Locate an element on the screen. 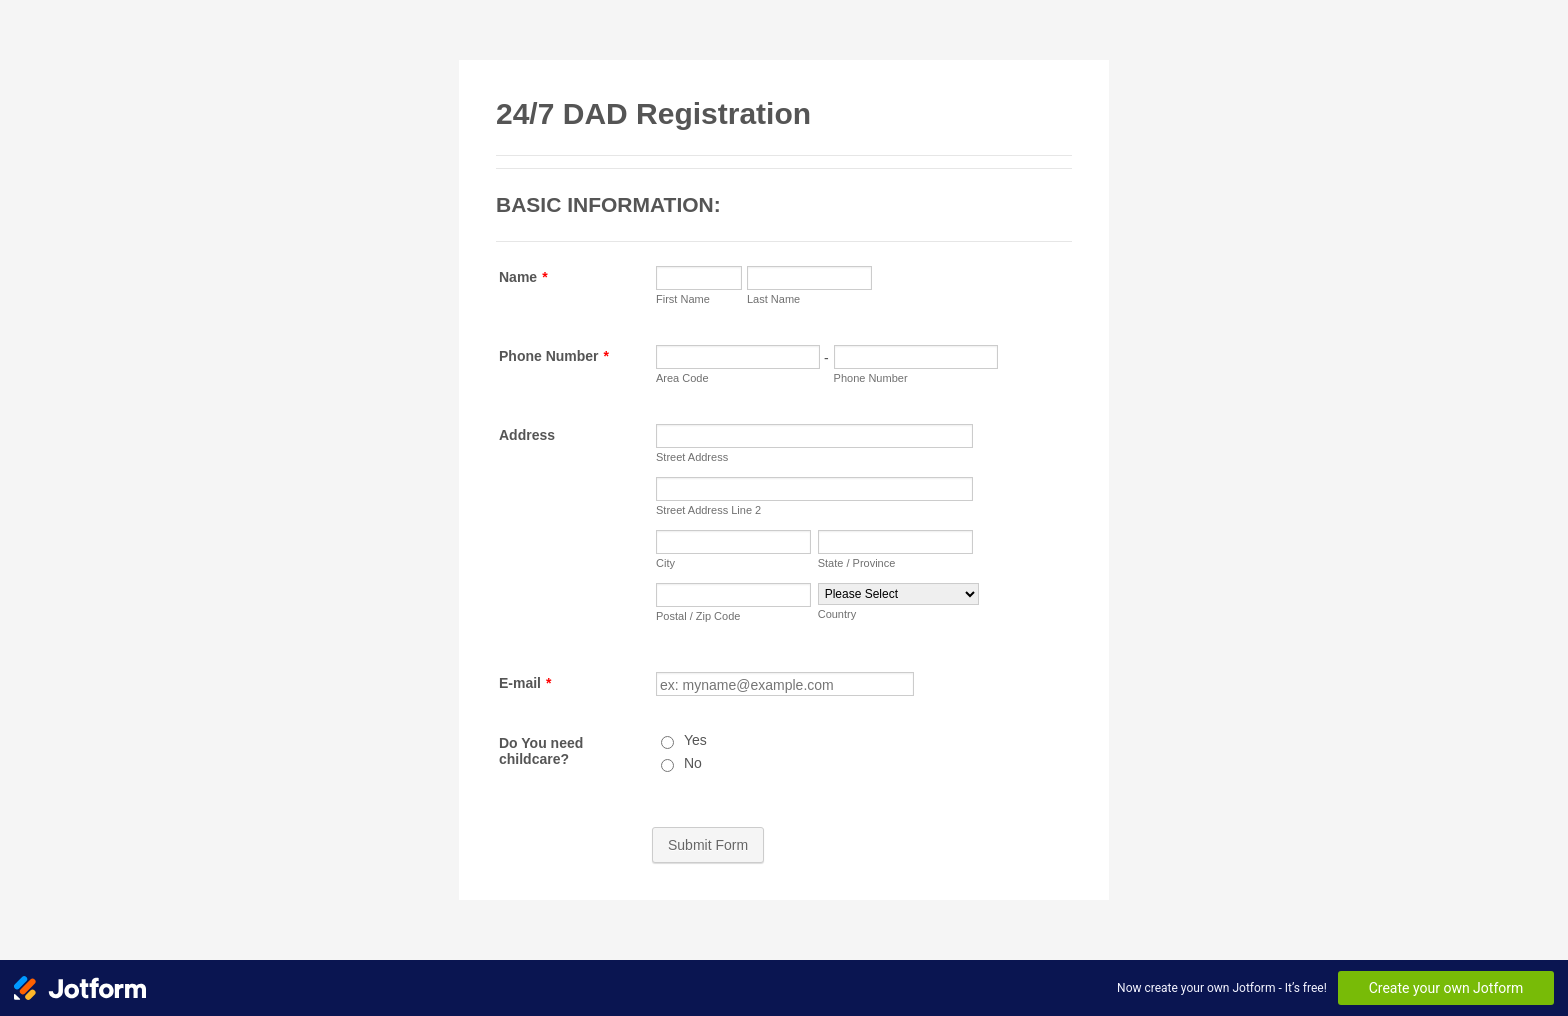 The width and height of the screenshot is (1568, 1016). Country is located at coordinates (837, 614).